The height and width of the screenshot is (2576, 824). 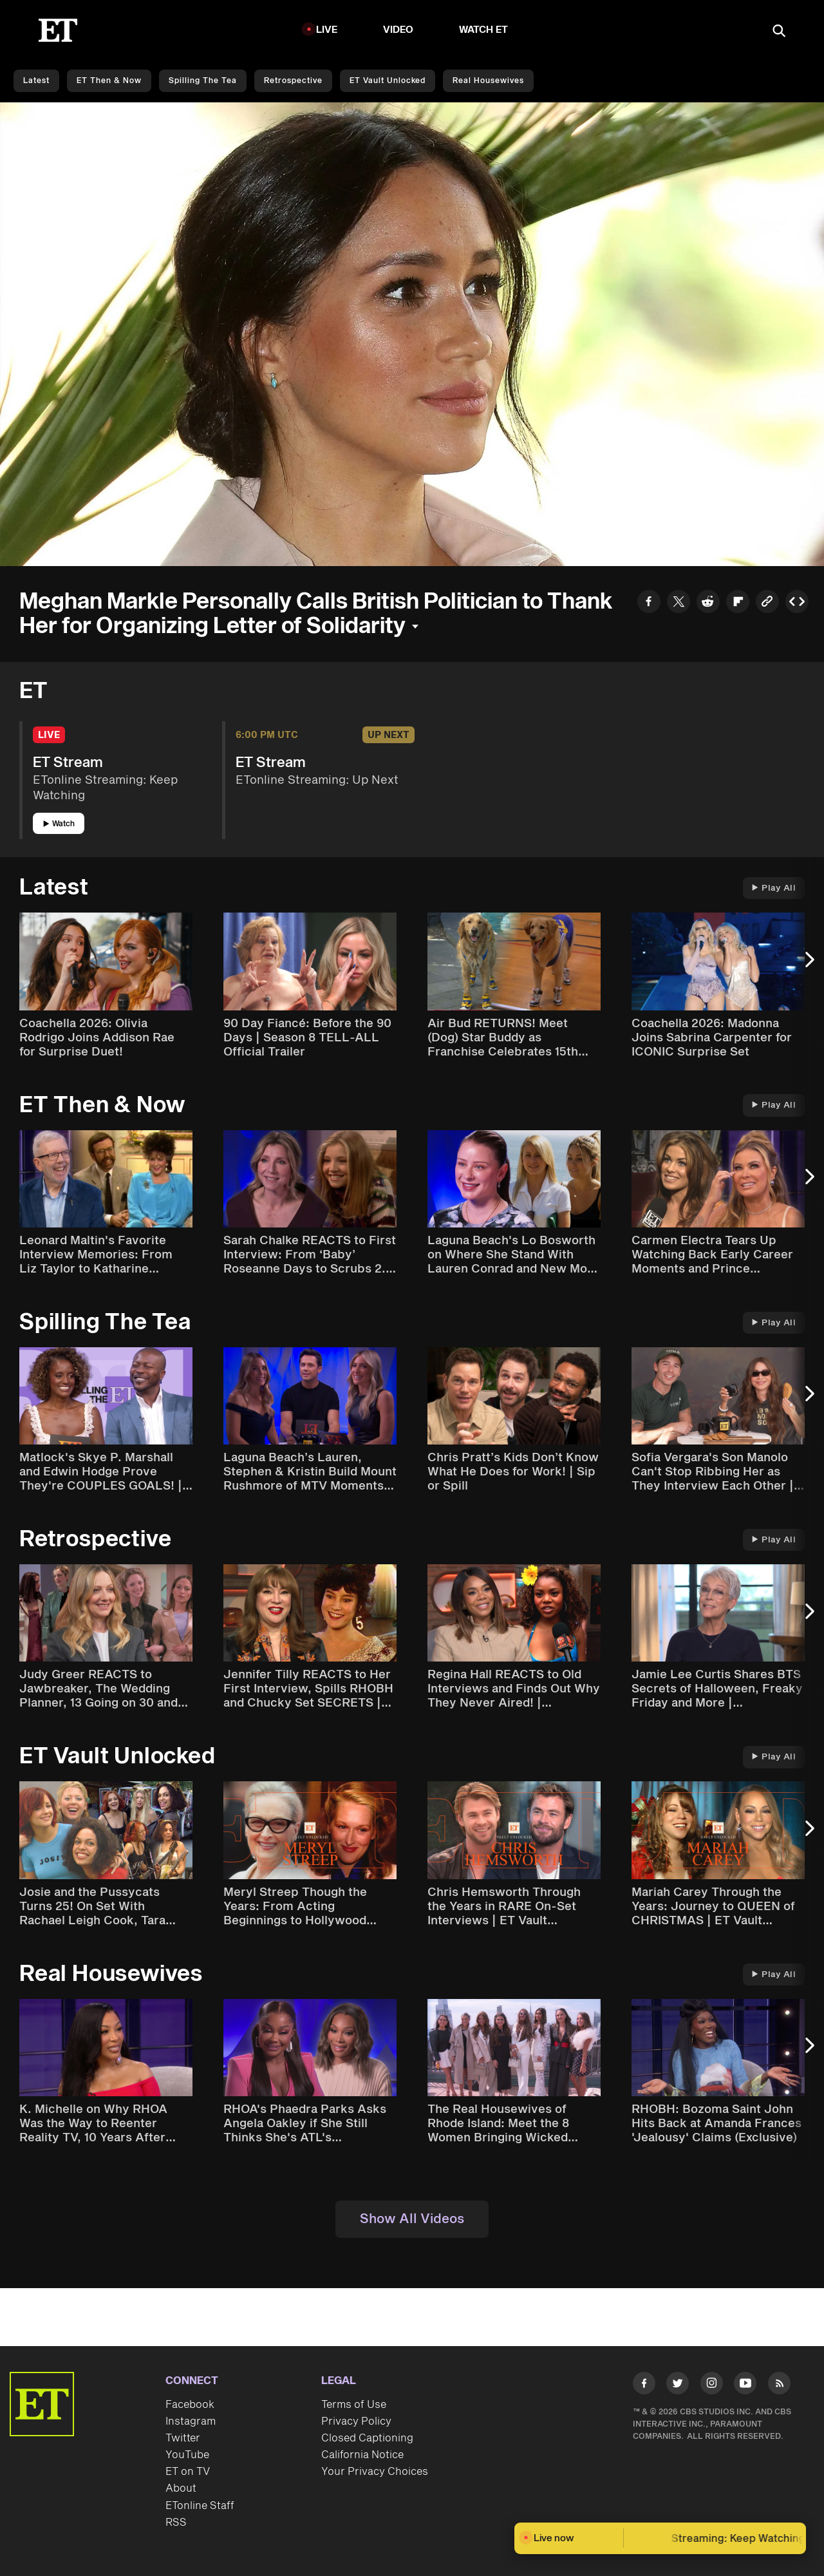 I want to click on [Copy link to Clipboard], so click(x=767, y=603).